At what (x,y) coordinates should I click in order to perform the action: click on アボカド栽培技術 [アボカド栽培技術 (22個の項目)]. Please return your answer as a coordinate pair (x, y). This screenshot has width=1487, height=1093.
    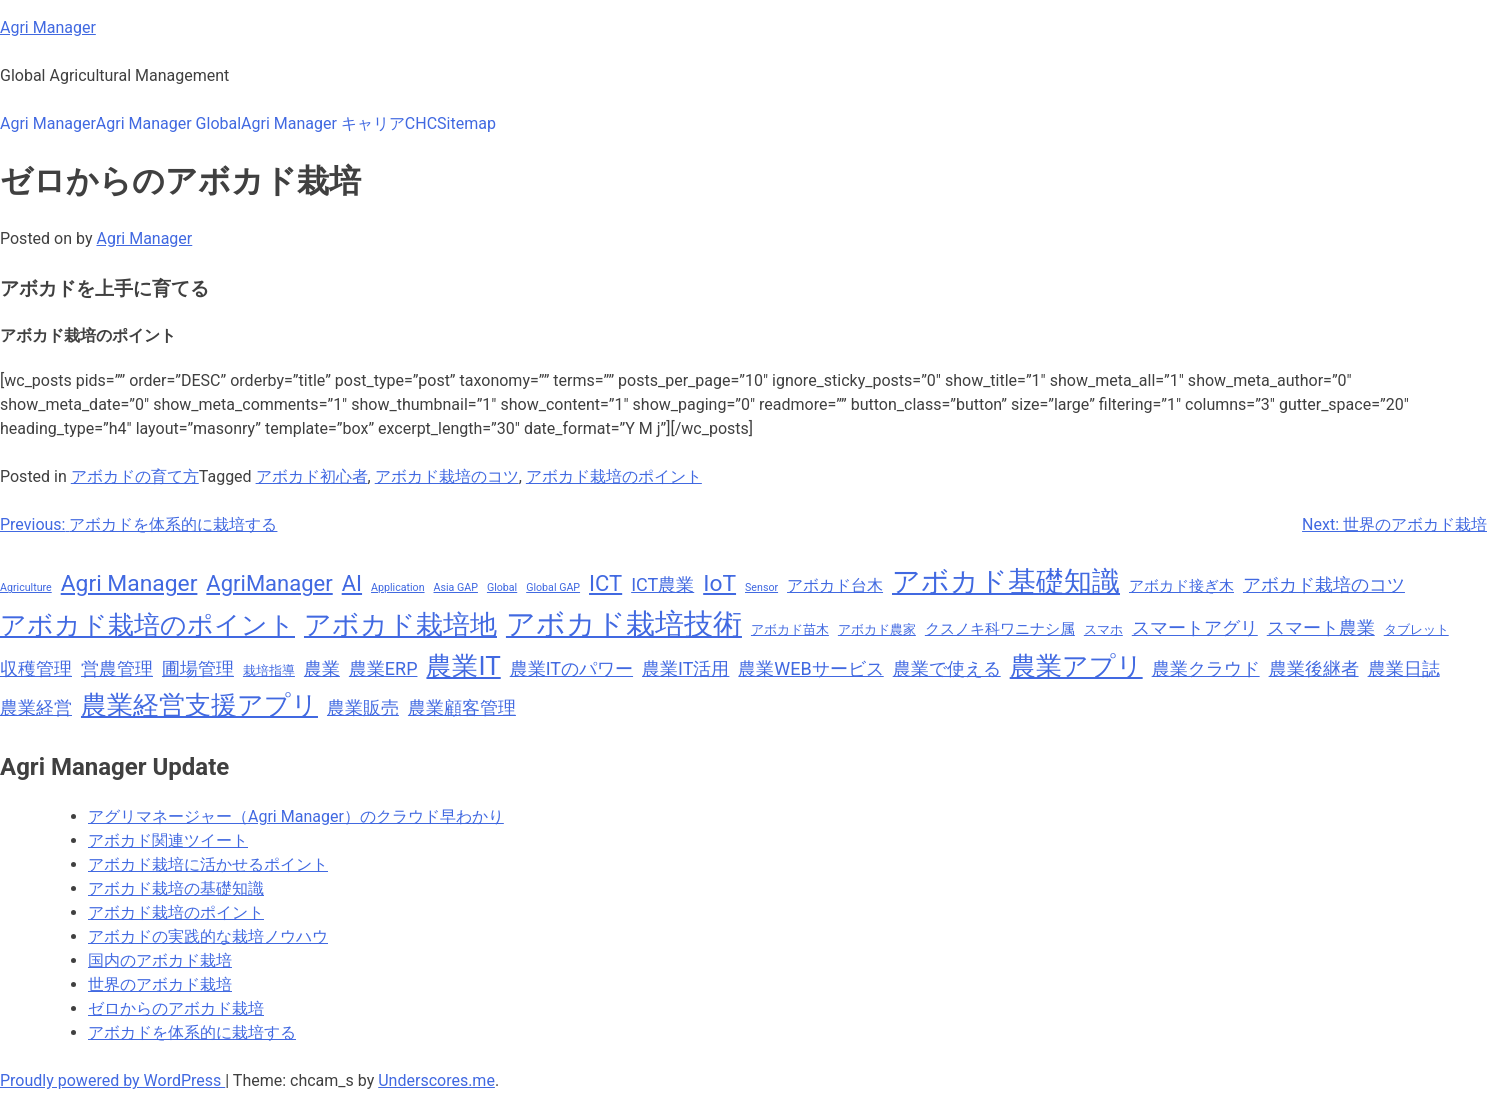
    Looking at the image, I should click on (624, 624).